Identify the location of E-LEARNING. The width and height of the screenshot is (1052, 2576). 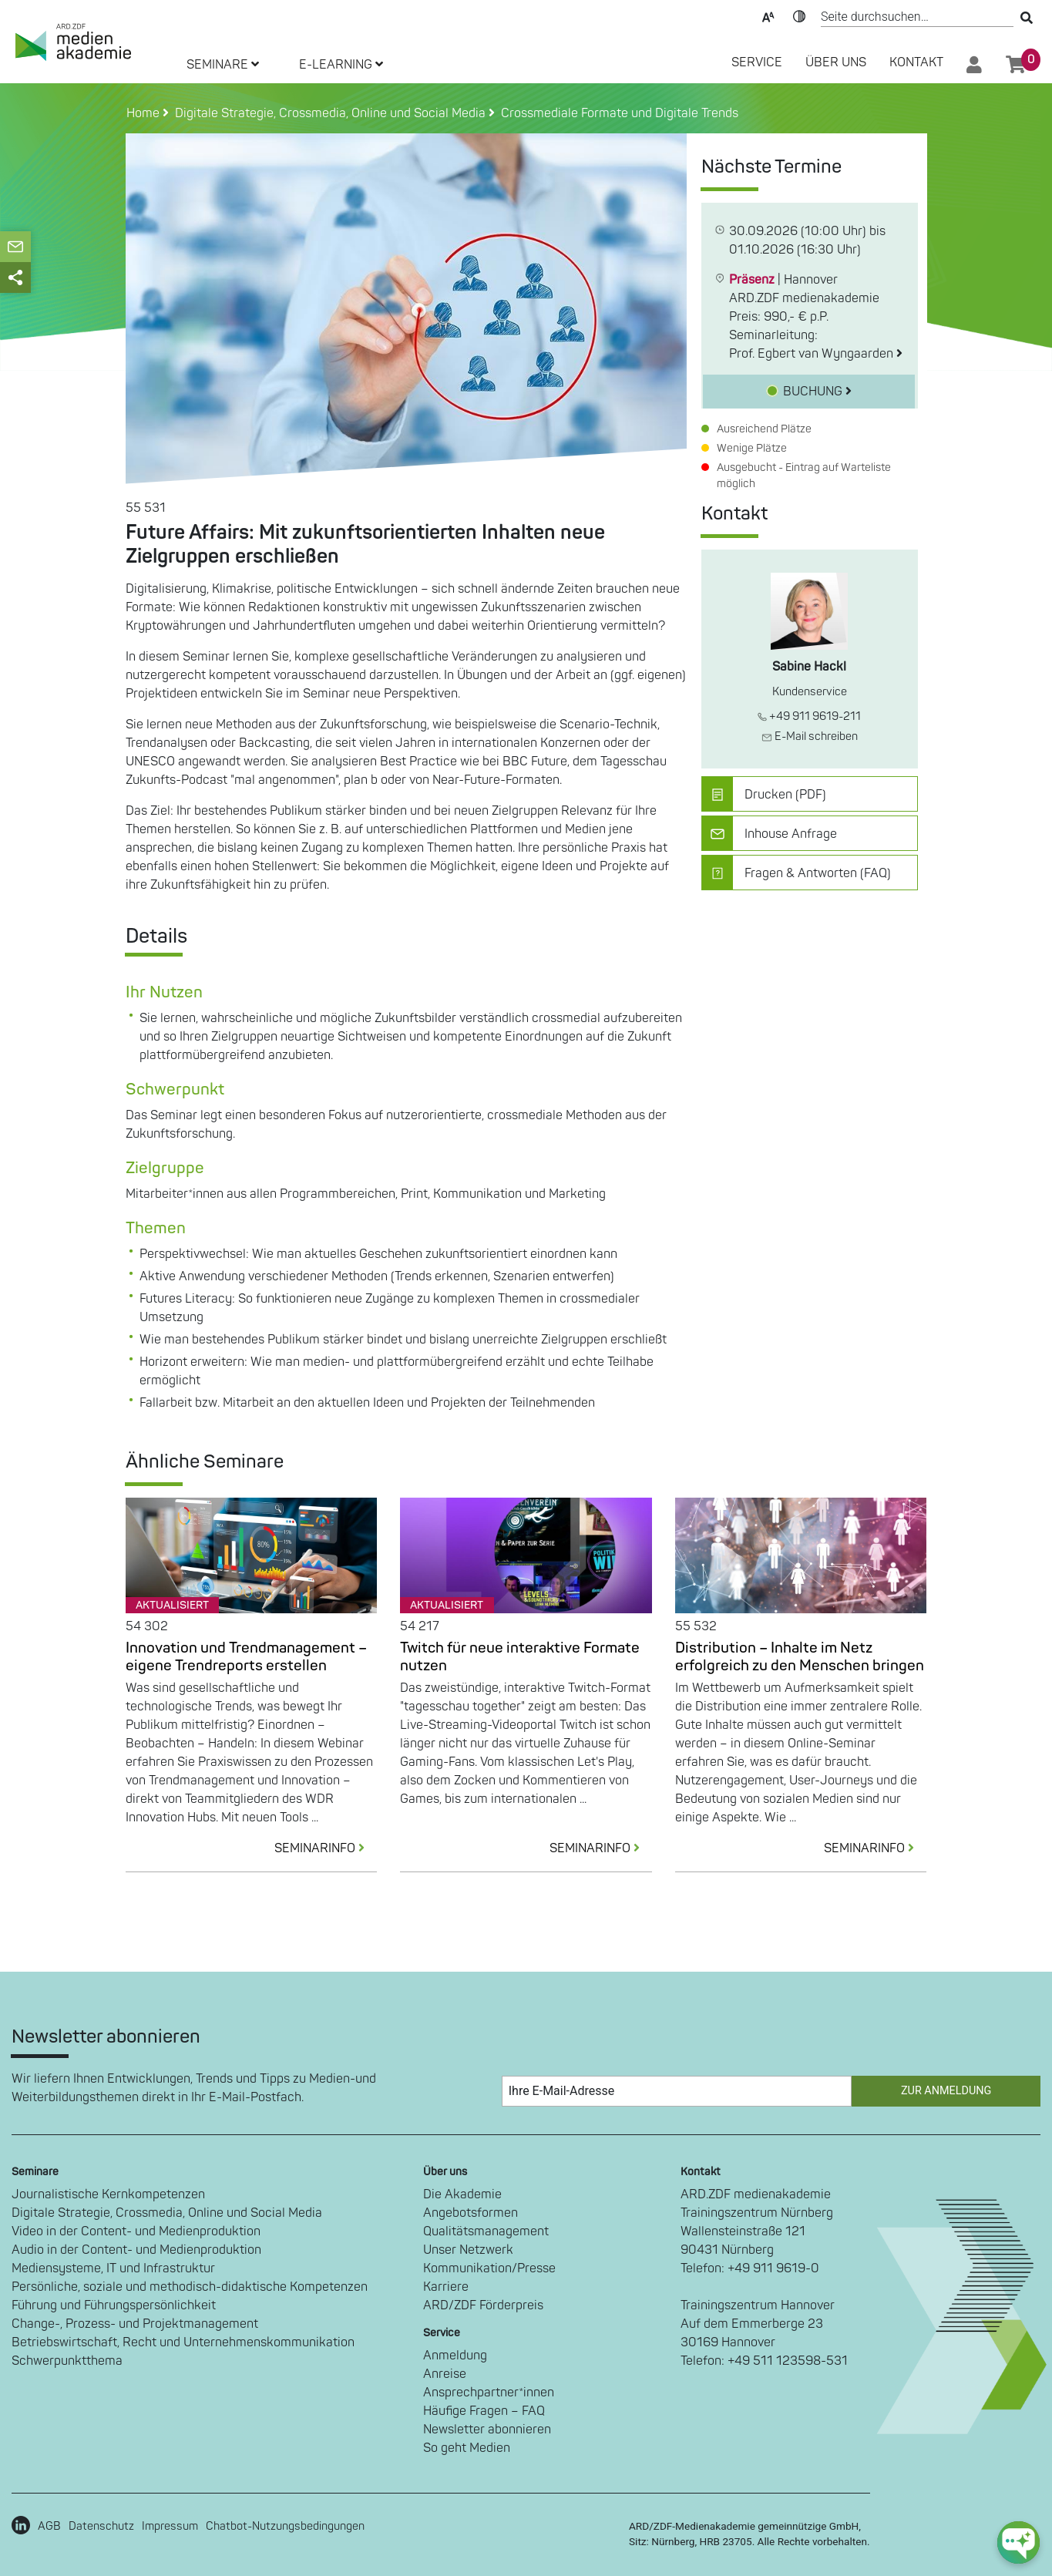
(341, 64).